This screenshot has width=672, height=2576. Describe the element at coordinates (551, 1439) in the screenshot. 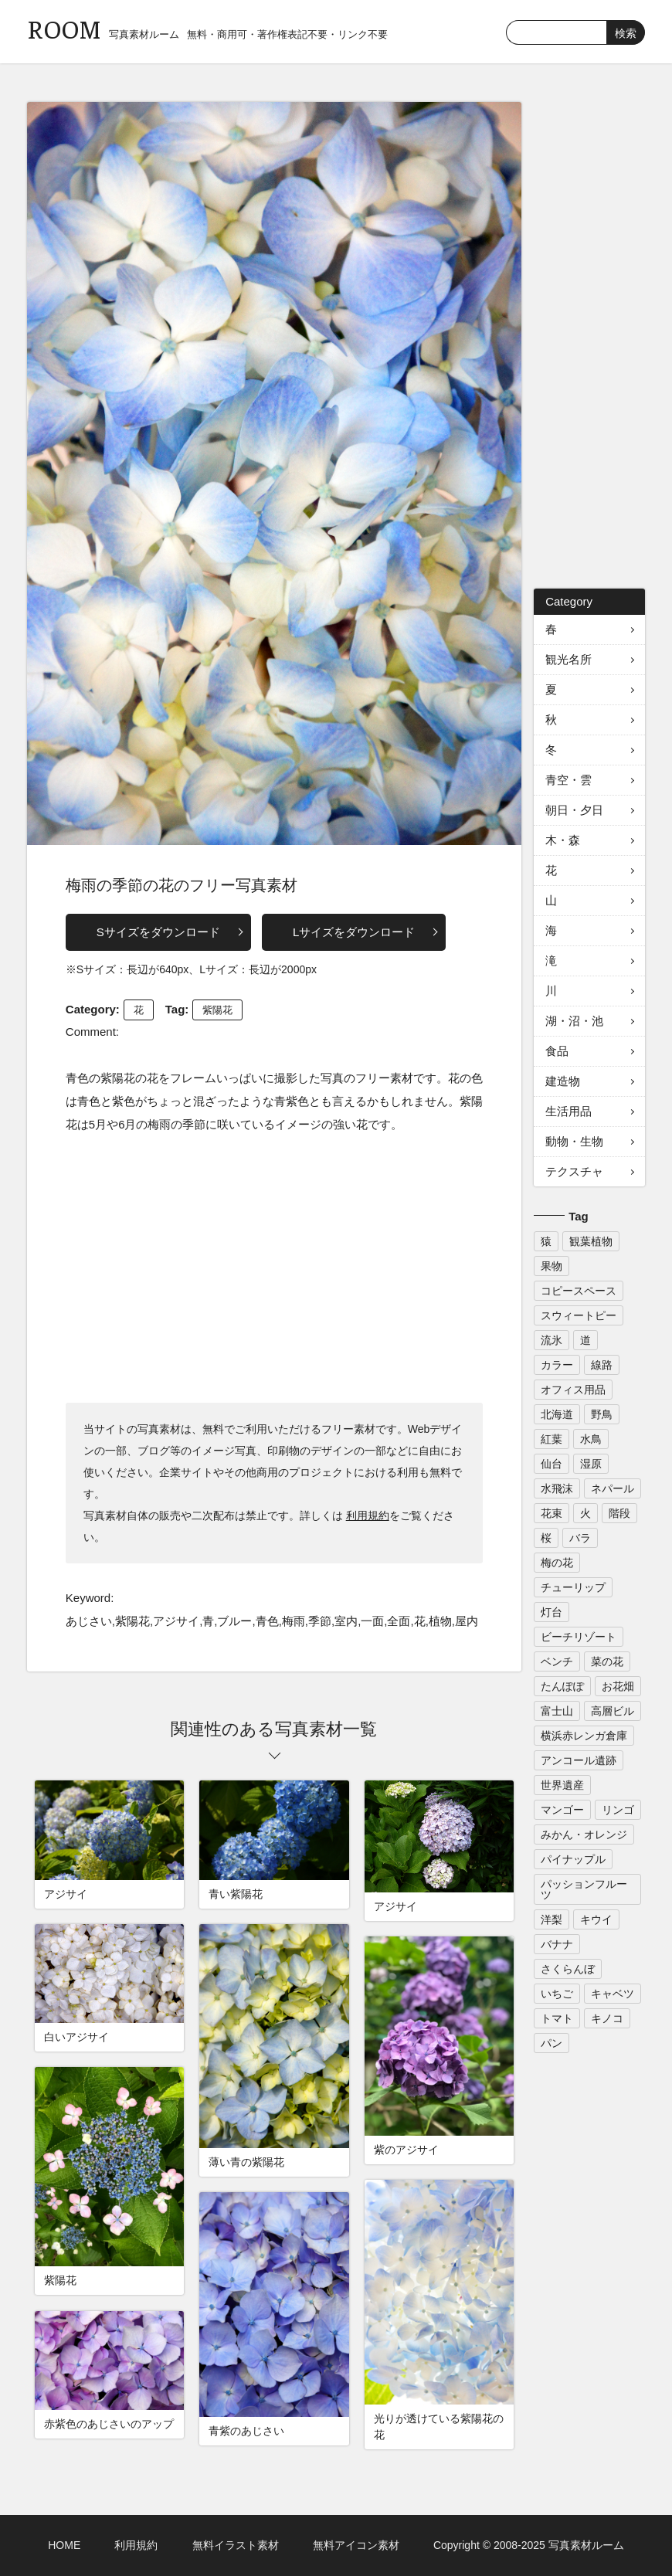

I see `紅葉` at that location.